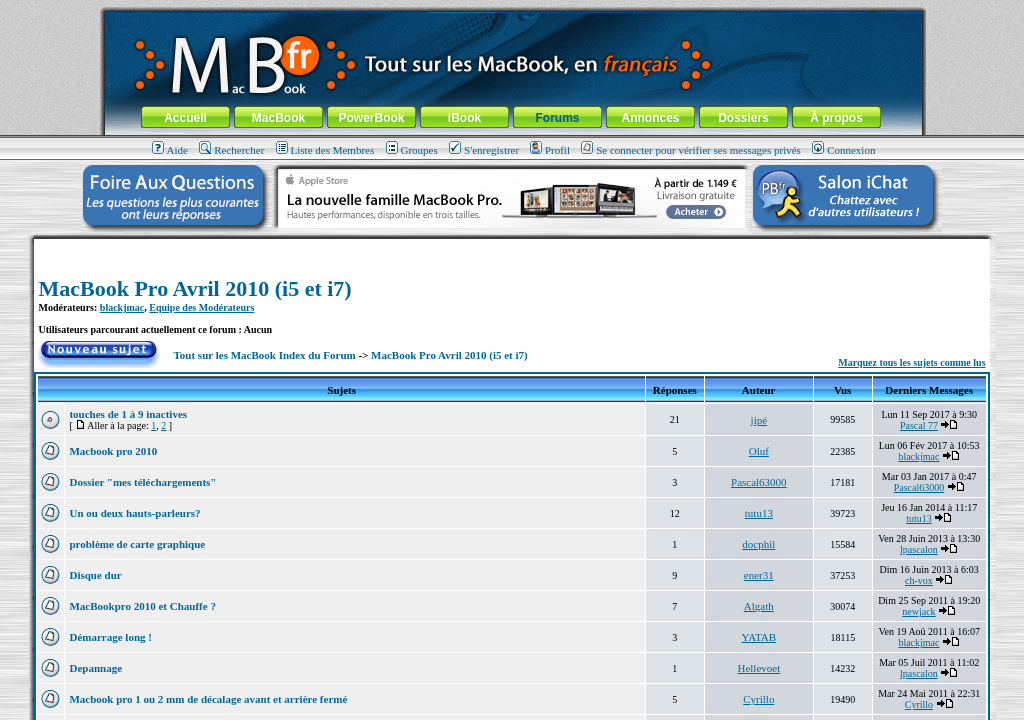 The image size is (1024, 720). Describe the element at coordinates (919, 549) in the screenshot. I see `lpascalon` at that location.